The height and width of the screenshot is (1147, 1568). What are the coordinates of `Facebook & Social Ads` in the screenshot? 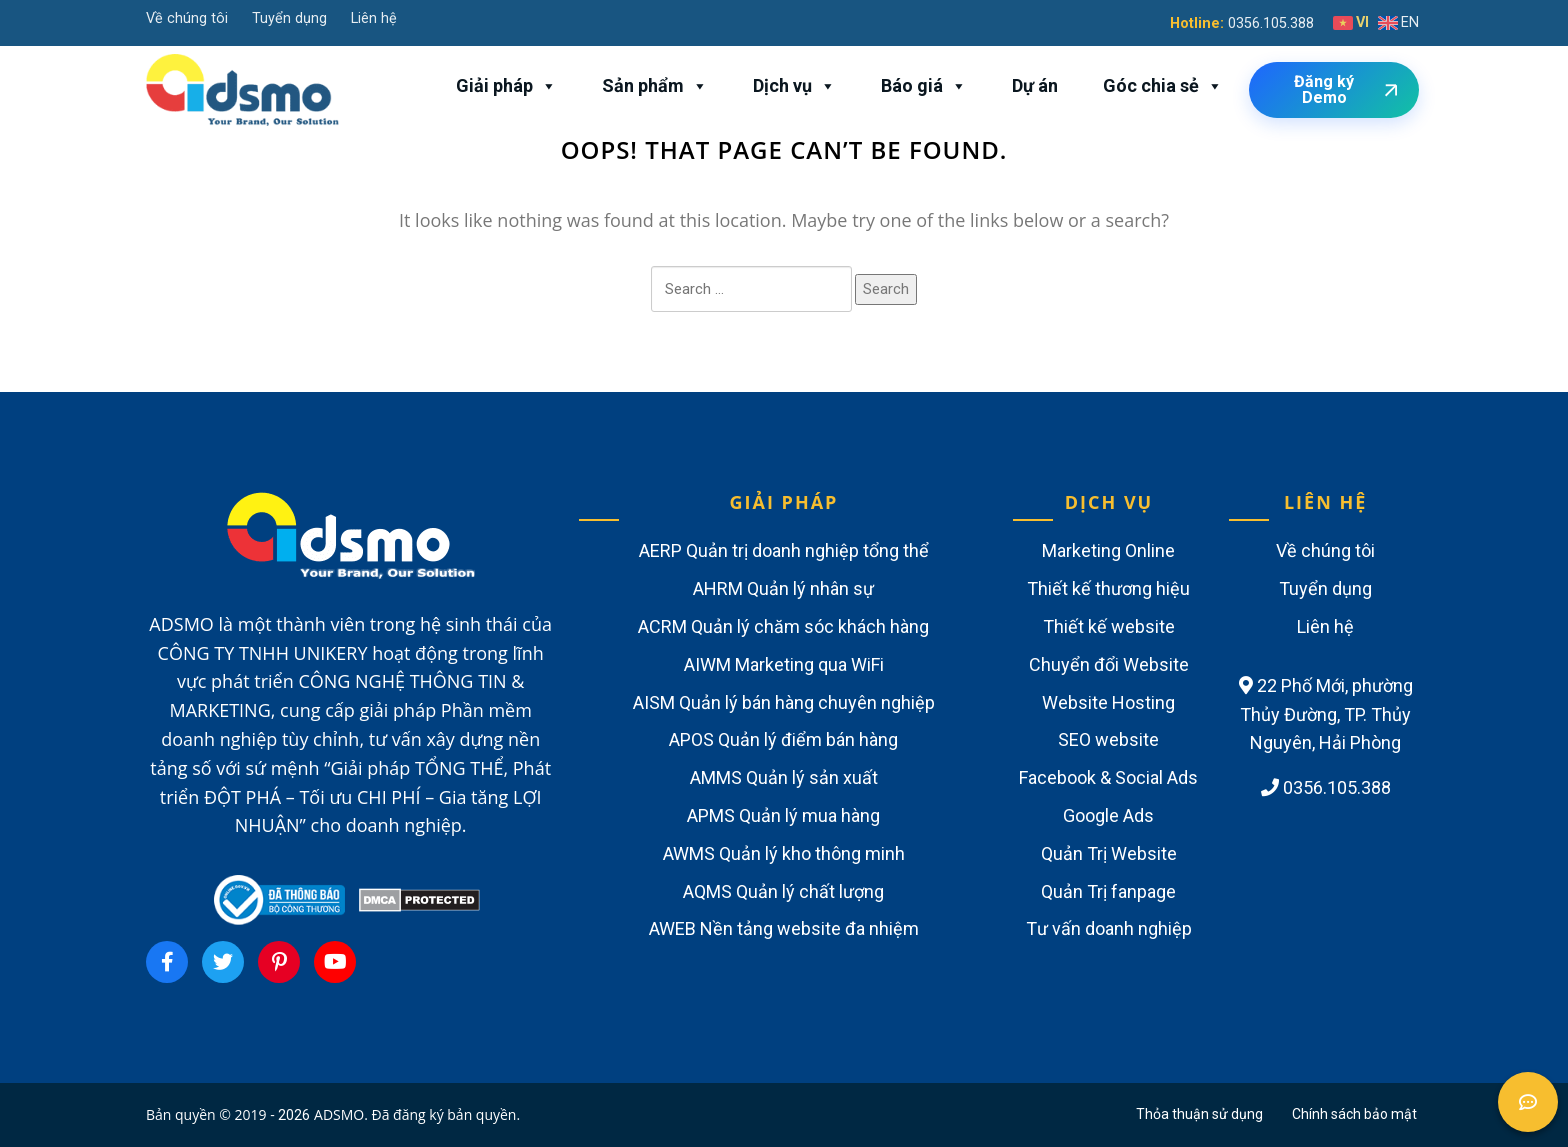 It's located at (1108, 777).